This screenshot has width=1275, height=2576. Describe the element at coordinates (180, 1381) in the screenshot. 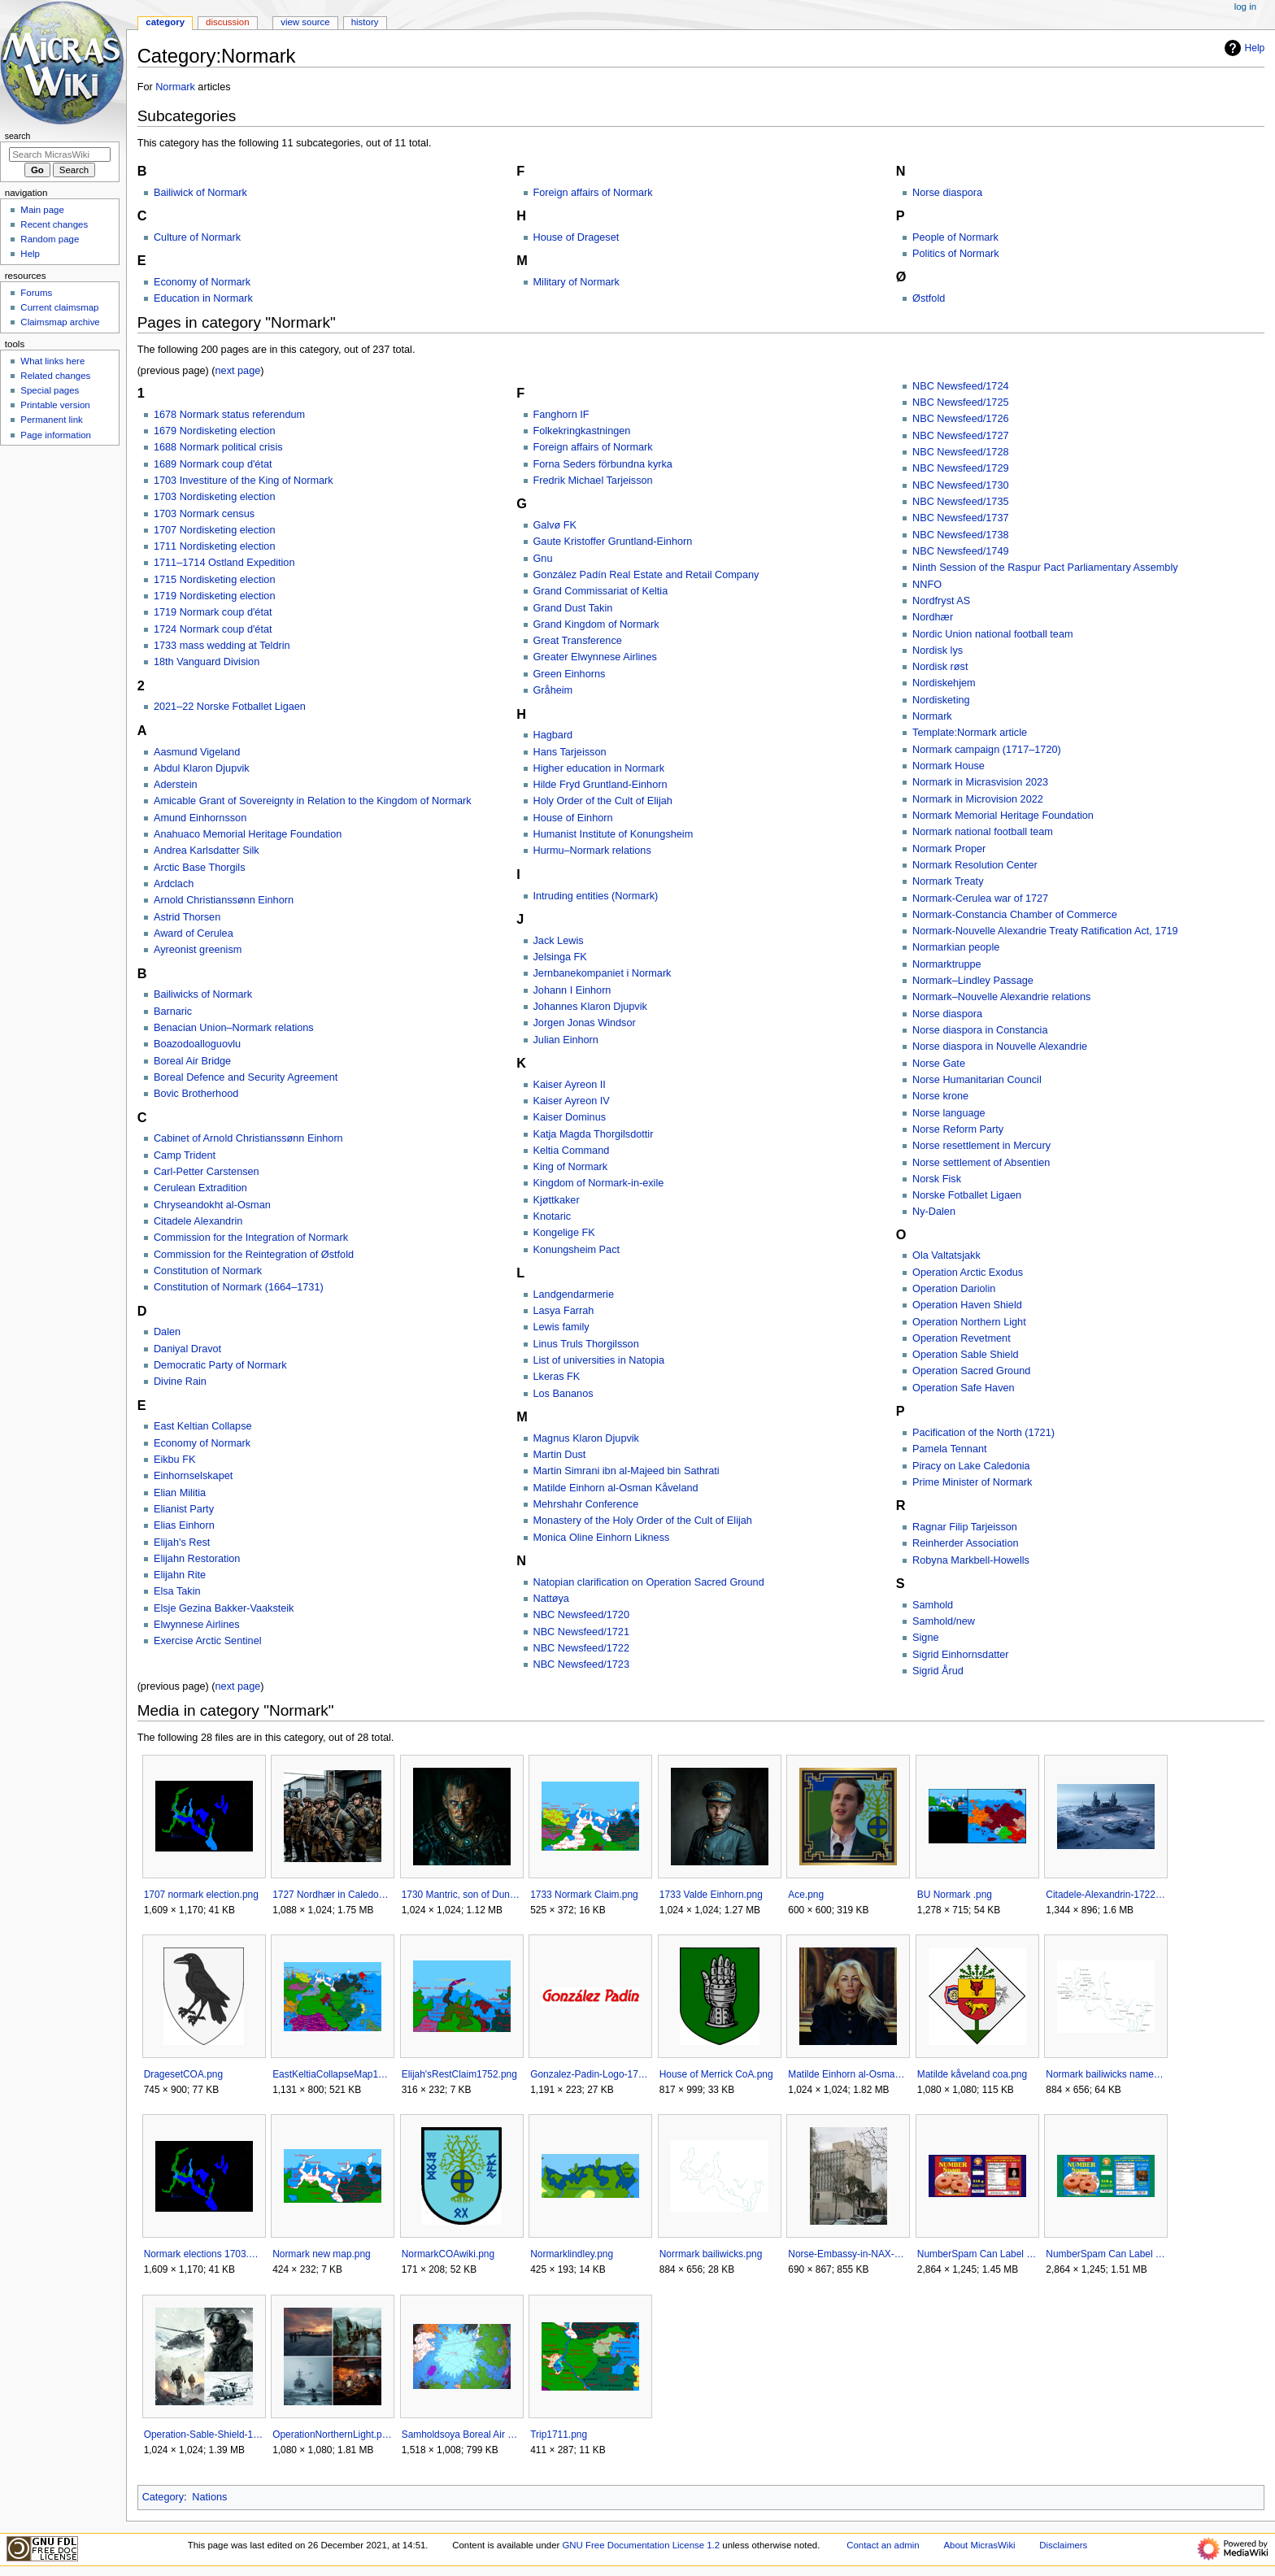

I see `Divine Rain` at that location.